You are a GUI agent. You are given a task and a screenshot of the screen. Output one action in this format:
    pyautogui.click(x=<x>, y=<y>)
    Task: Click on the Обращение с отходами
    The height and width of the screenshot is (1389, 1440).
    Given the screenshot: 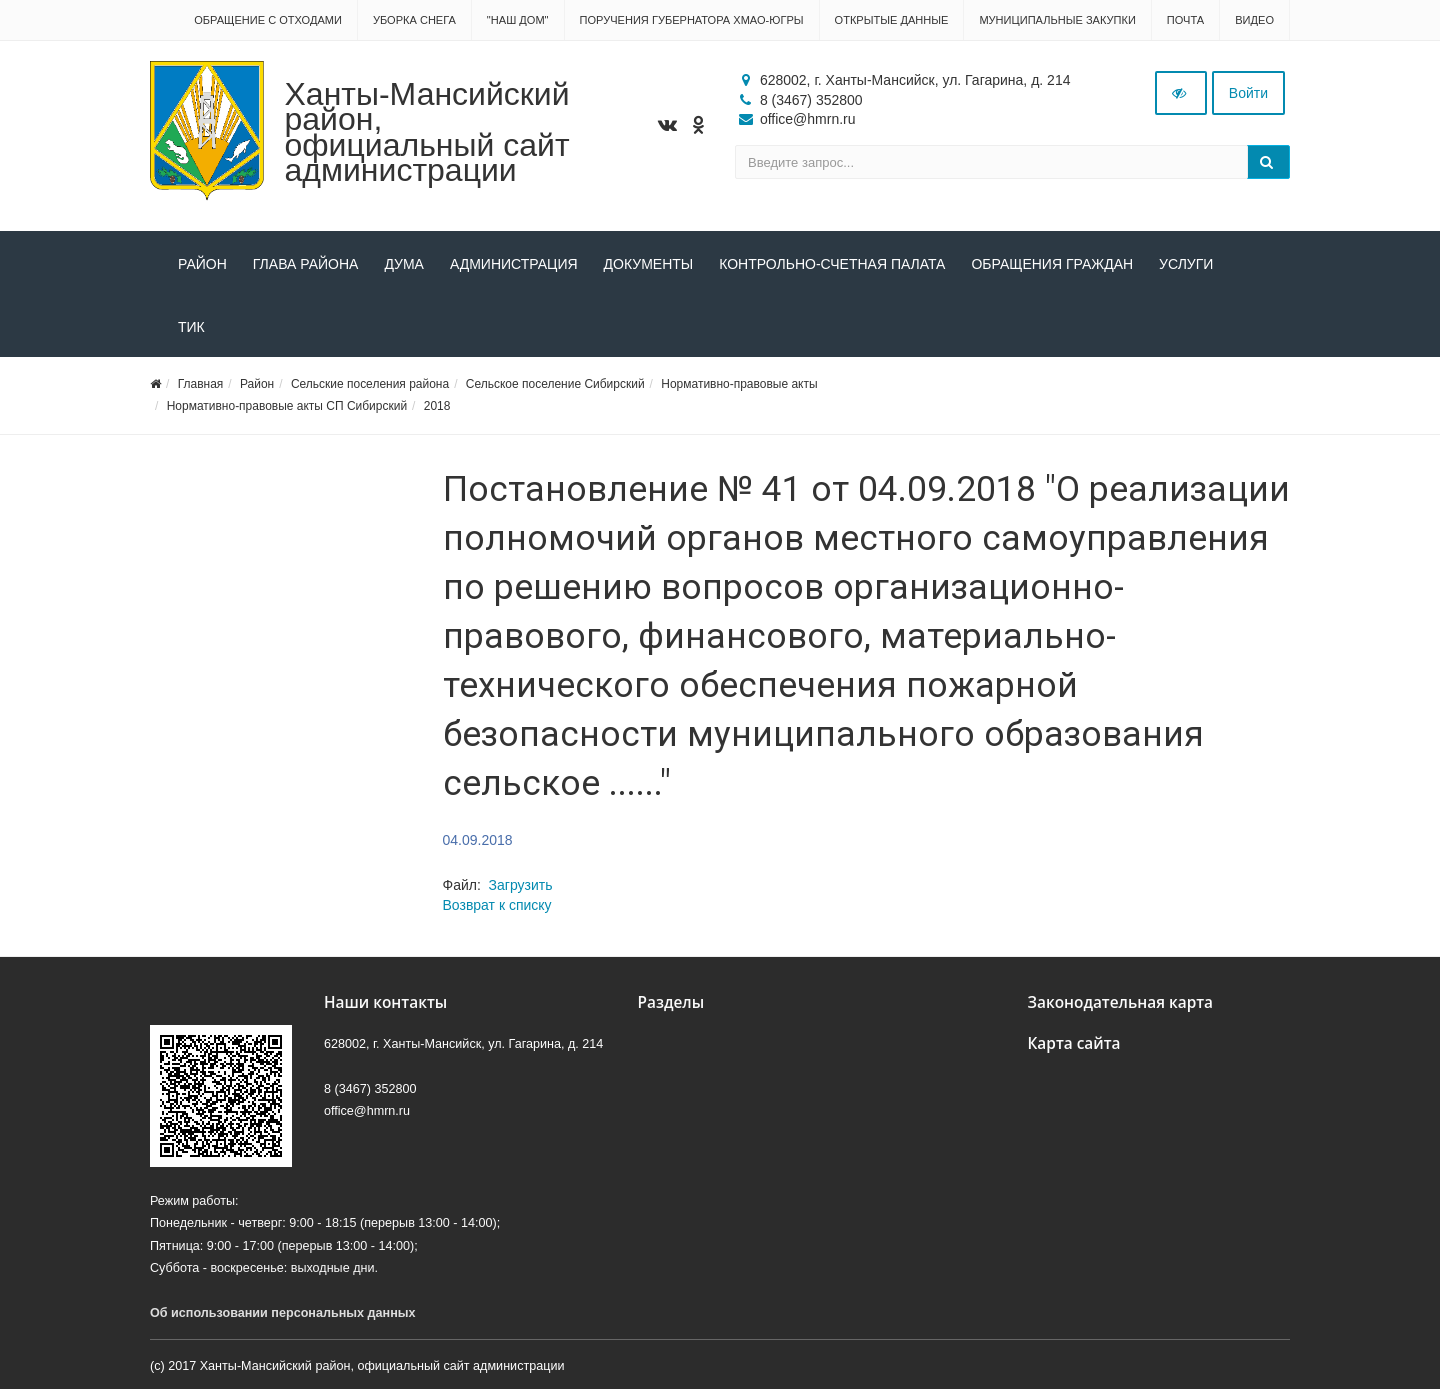 What is the action you would take?
    pyautogui.click(x=268, y=20)
    